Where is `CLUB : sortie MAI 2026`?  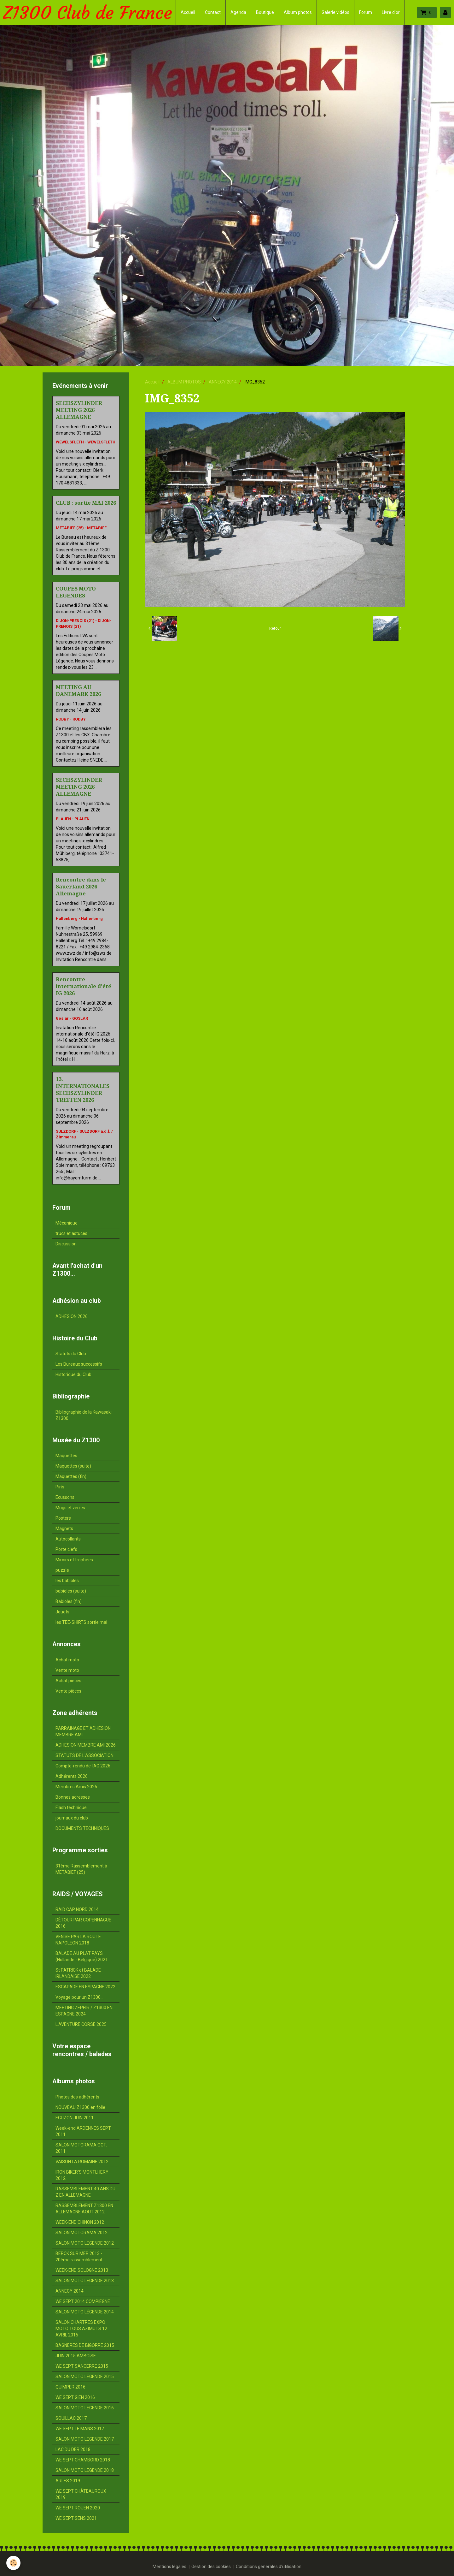 CLUB : sortie MAI 2026 is located at coordinates (86, 503).